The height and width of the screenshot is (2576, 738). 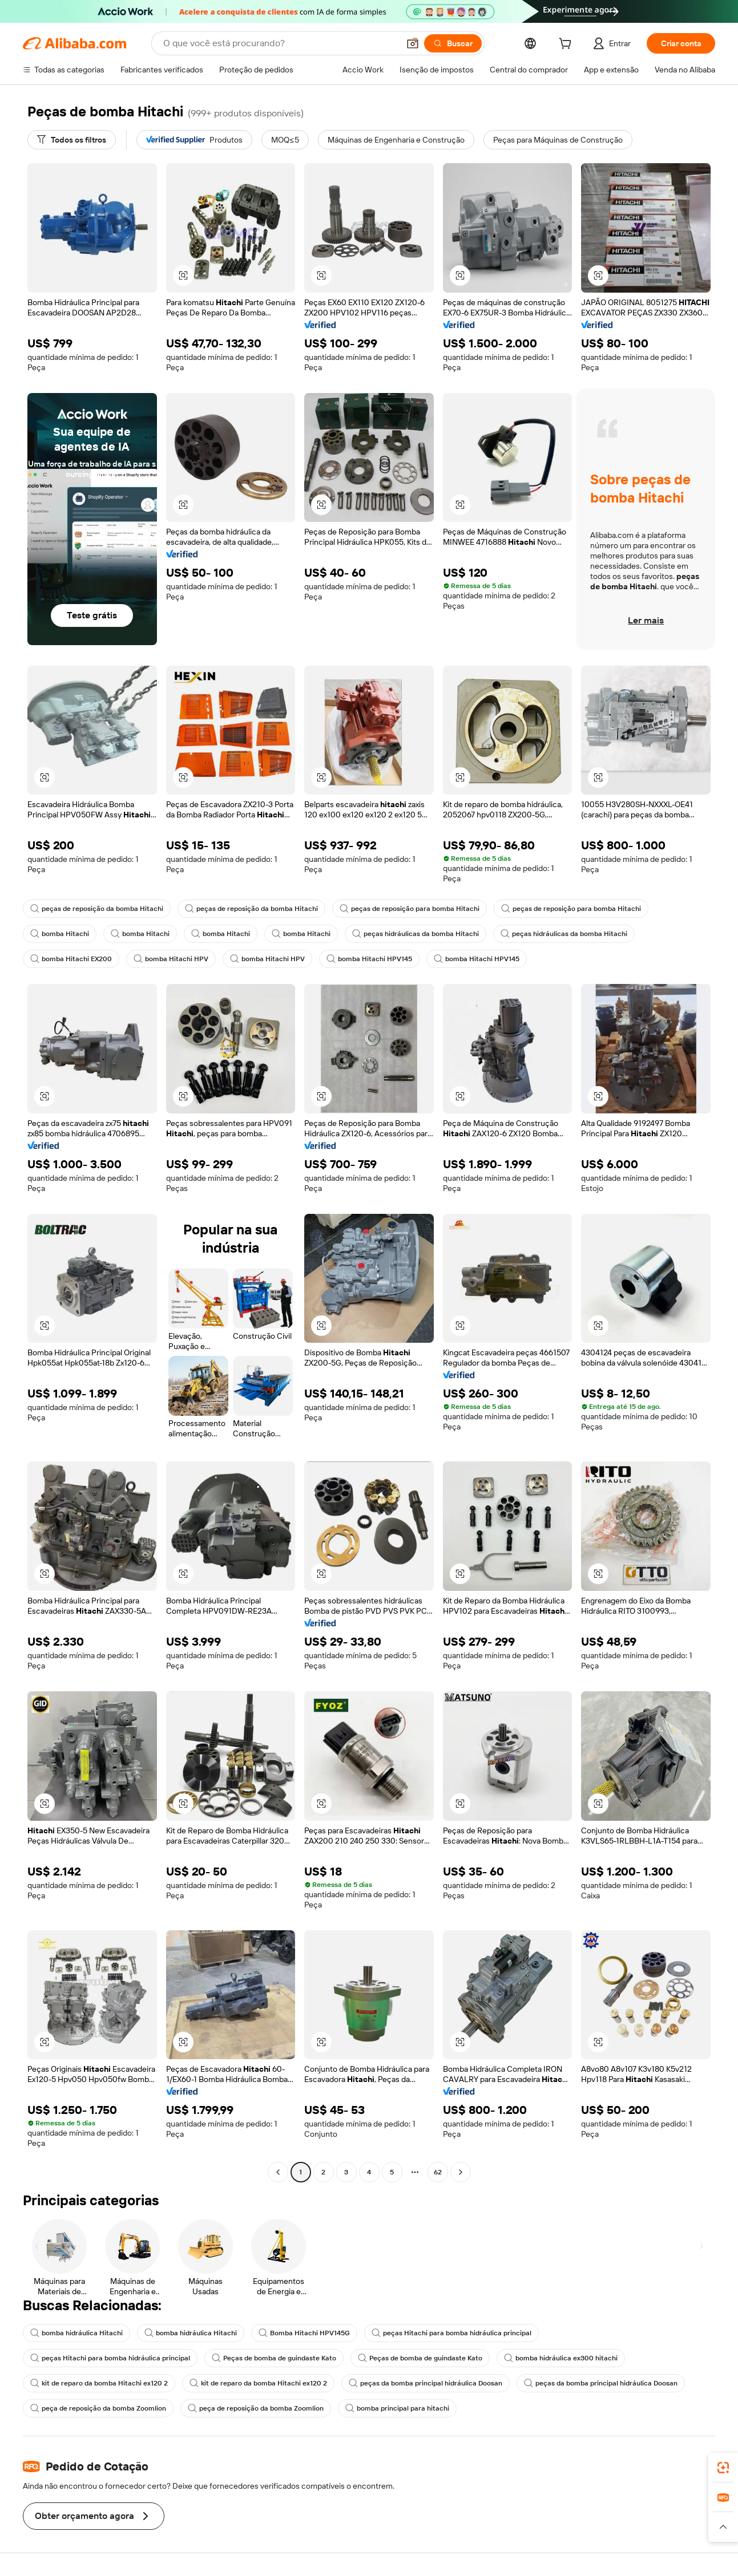 What do you see at coordinates (99, 2383) in the screenshot?
I see `kit de reparo da bomba Hitachi ex120 2` at bounding box center [99, 2383].